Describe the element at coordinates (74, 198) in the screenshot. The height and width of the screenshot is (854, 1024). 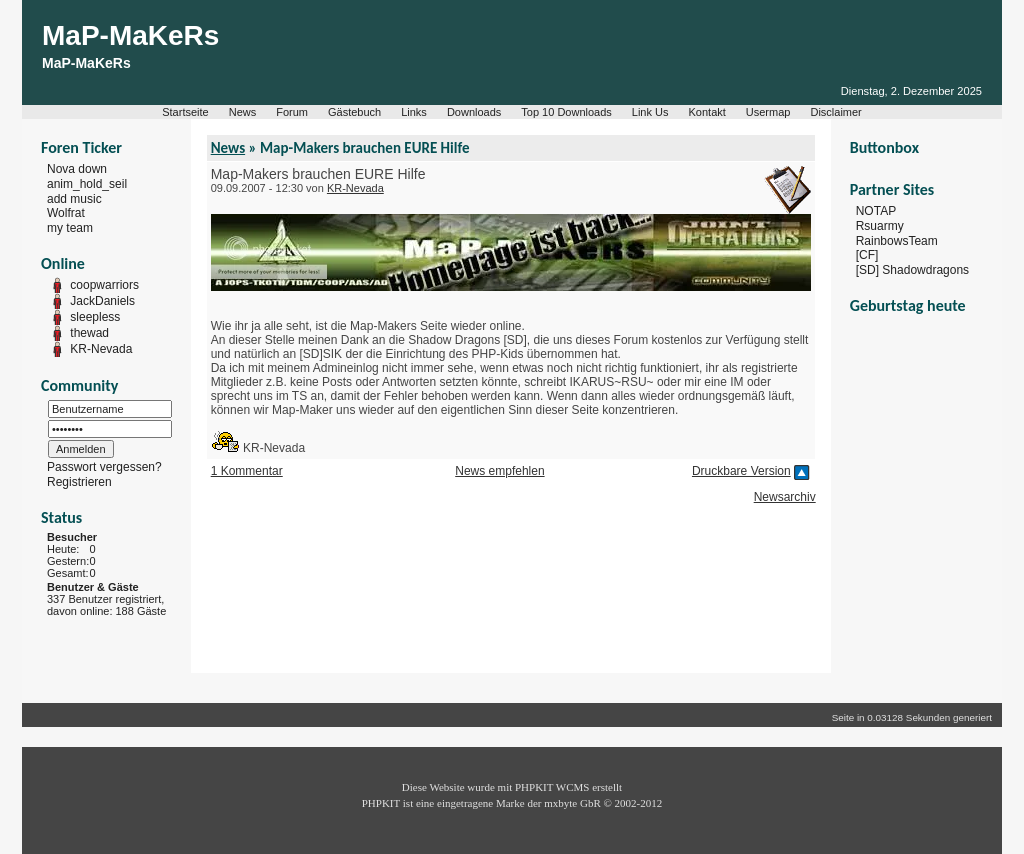
I see `add music` at that location.